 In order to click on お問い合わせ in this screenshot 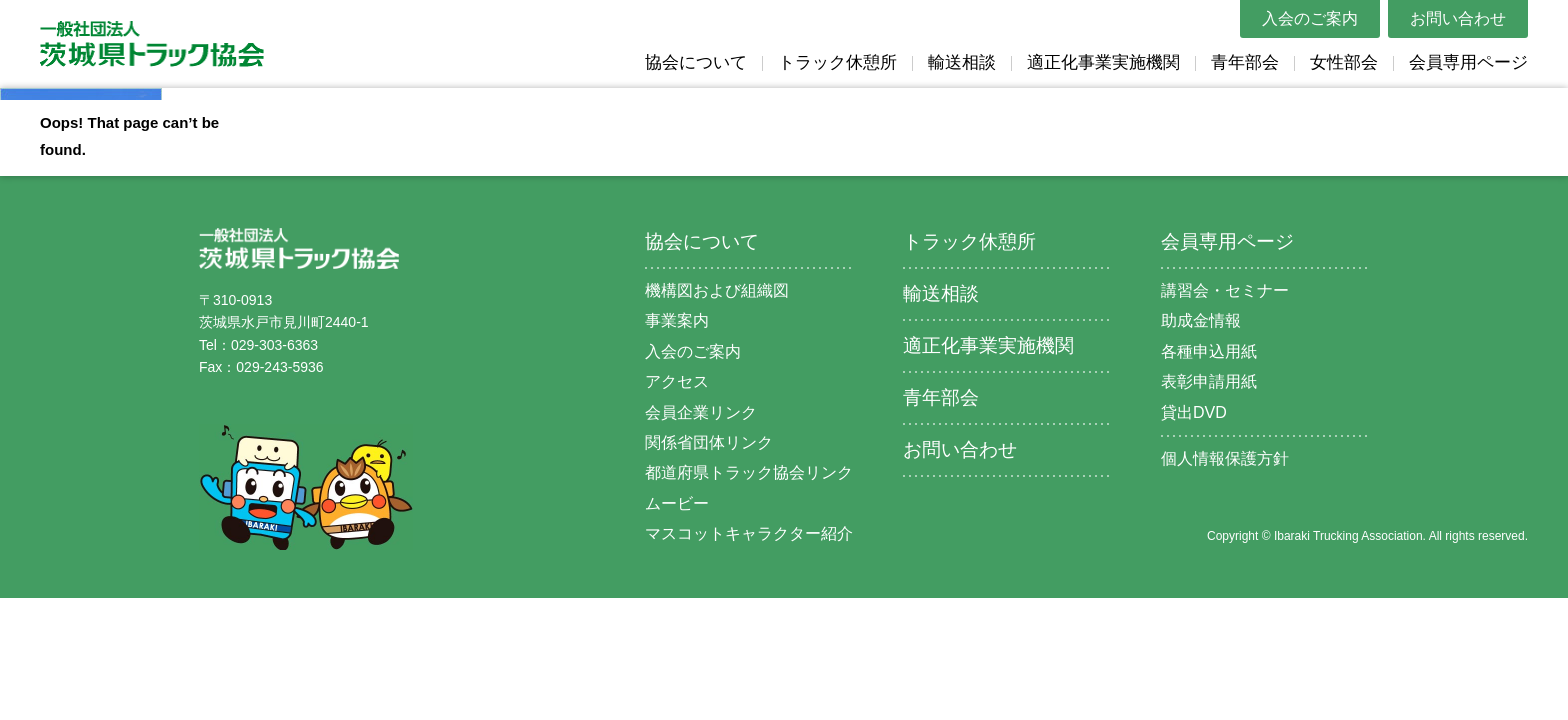, I will do `click(1458, 18)`.